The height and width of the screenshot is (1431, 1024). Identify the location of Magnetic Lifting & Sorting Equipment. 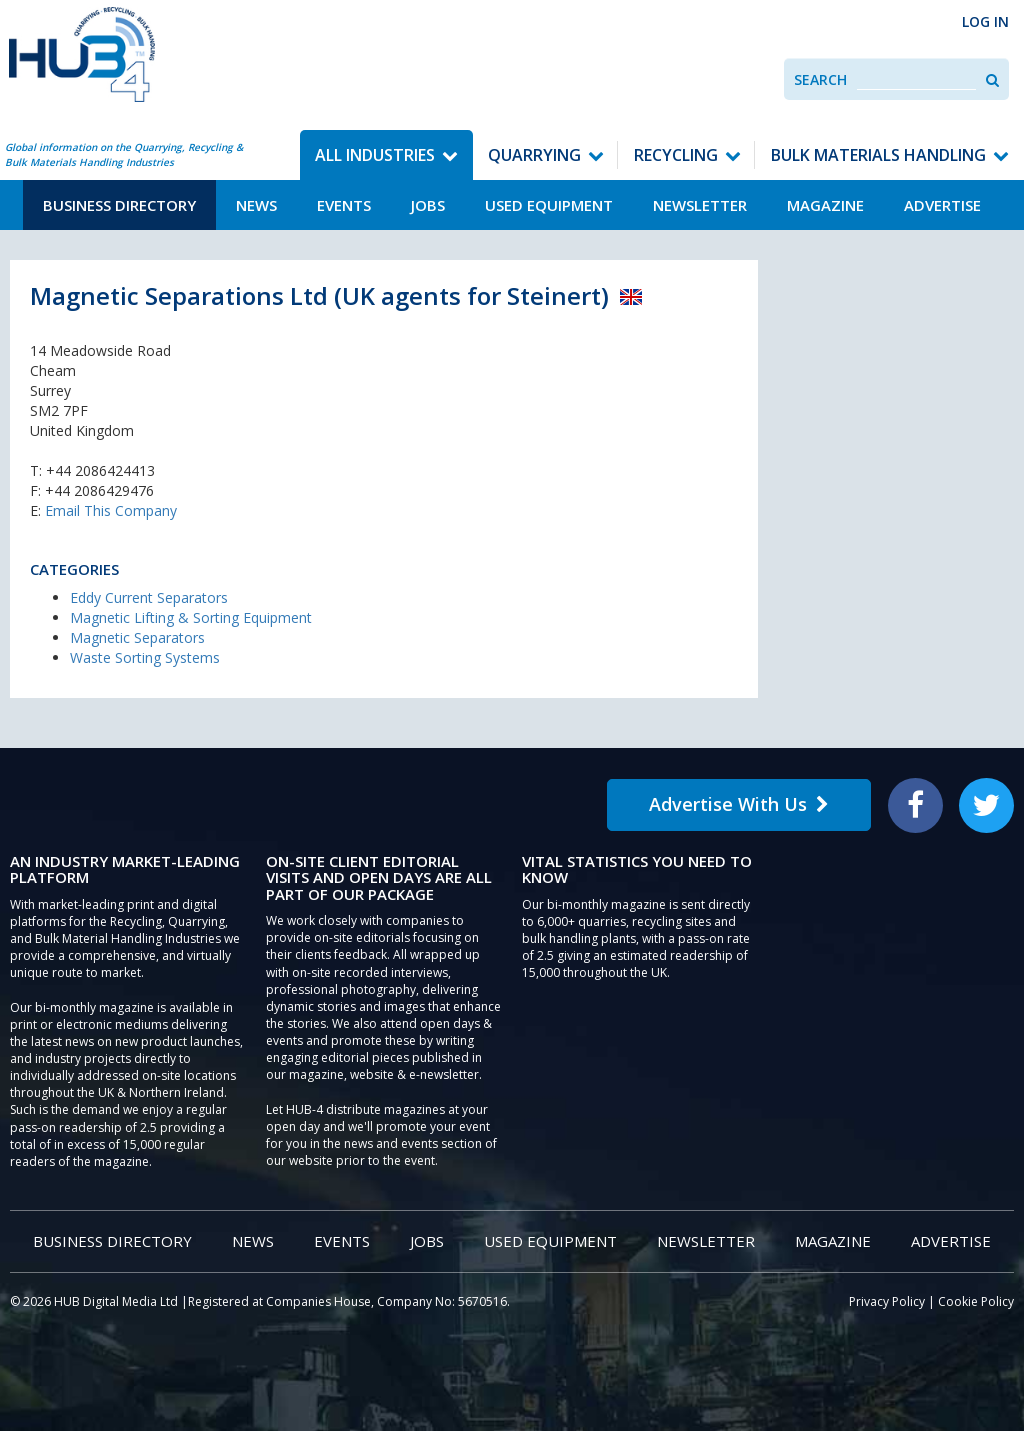
(191, 617).